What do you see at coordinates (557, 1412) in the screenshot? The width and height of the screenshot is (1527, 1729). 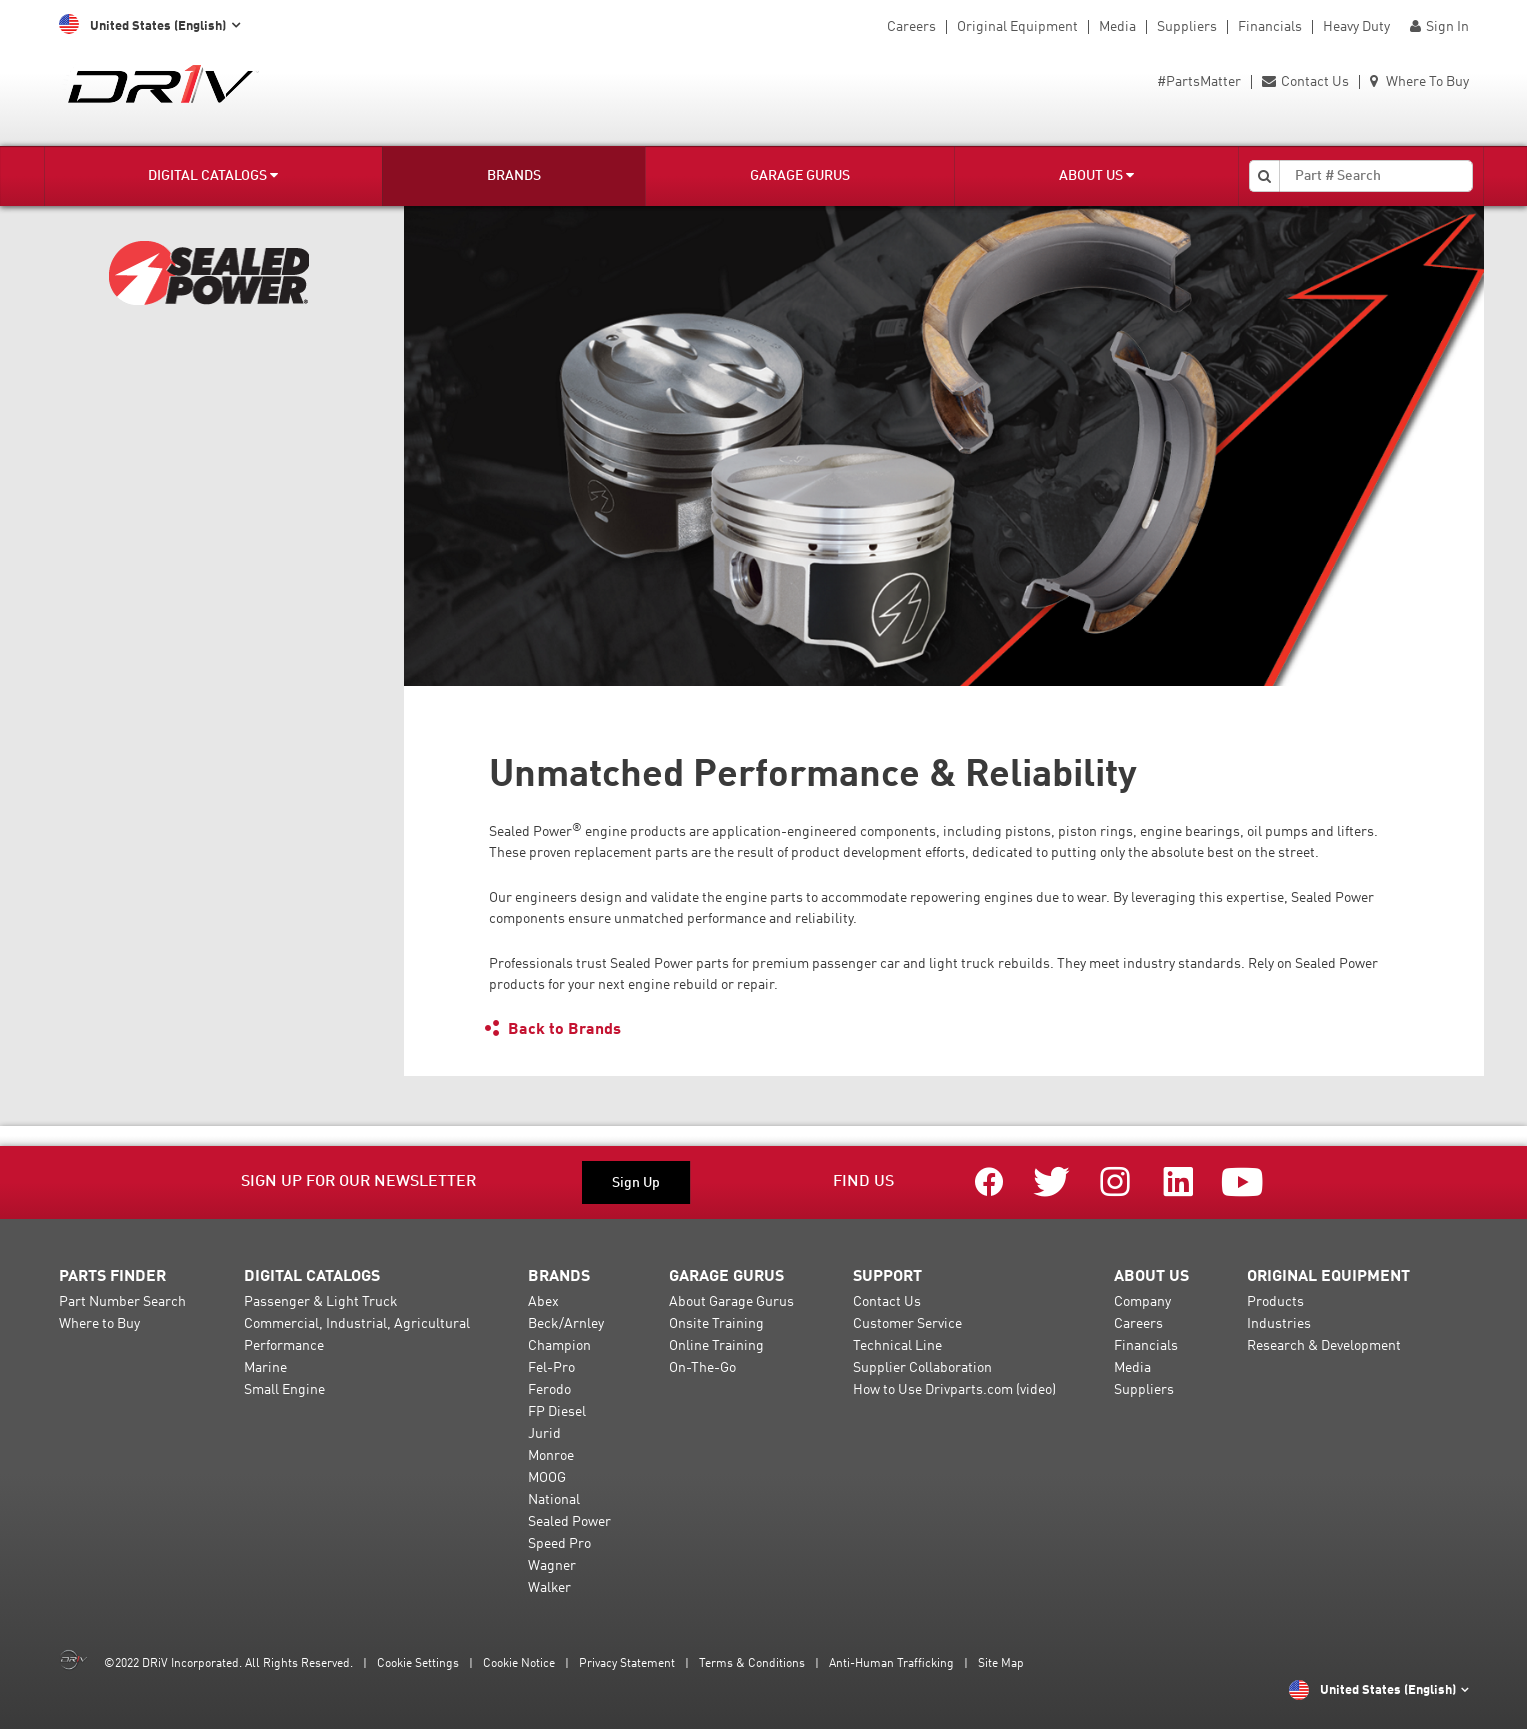 I see `FP Diesel` at bounding box center [557, 1412].